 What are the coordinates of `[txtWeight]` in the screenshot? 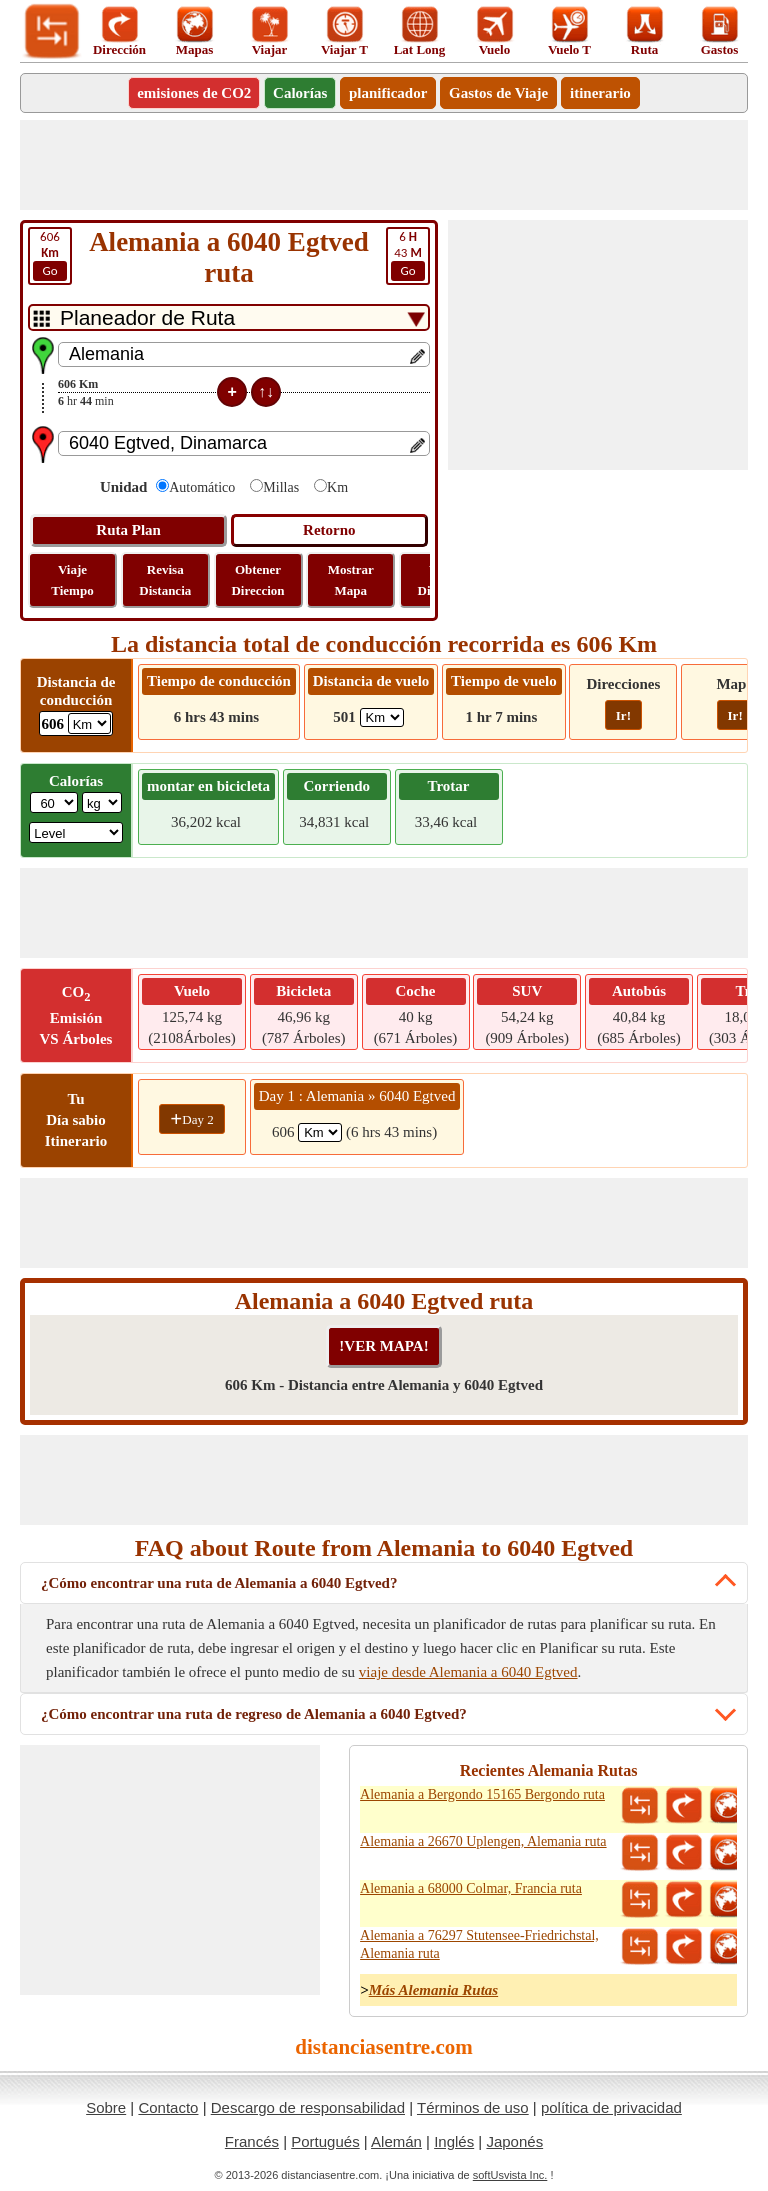 It's located at (54, 802).